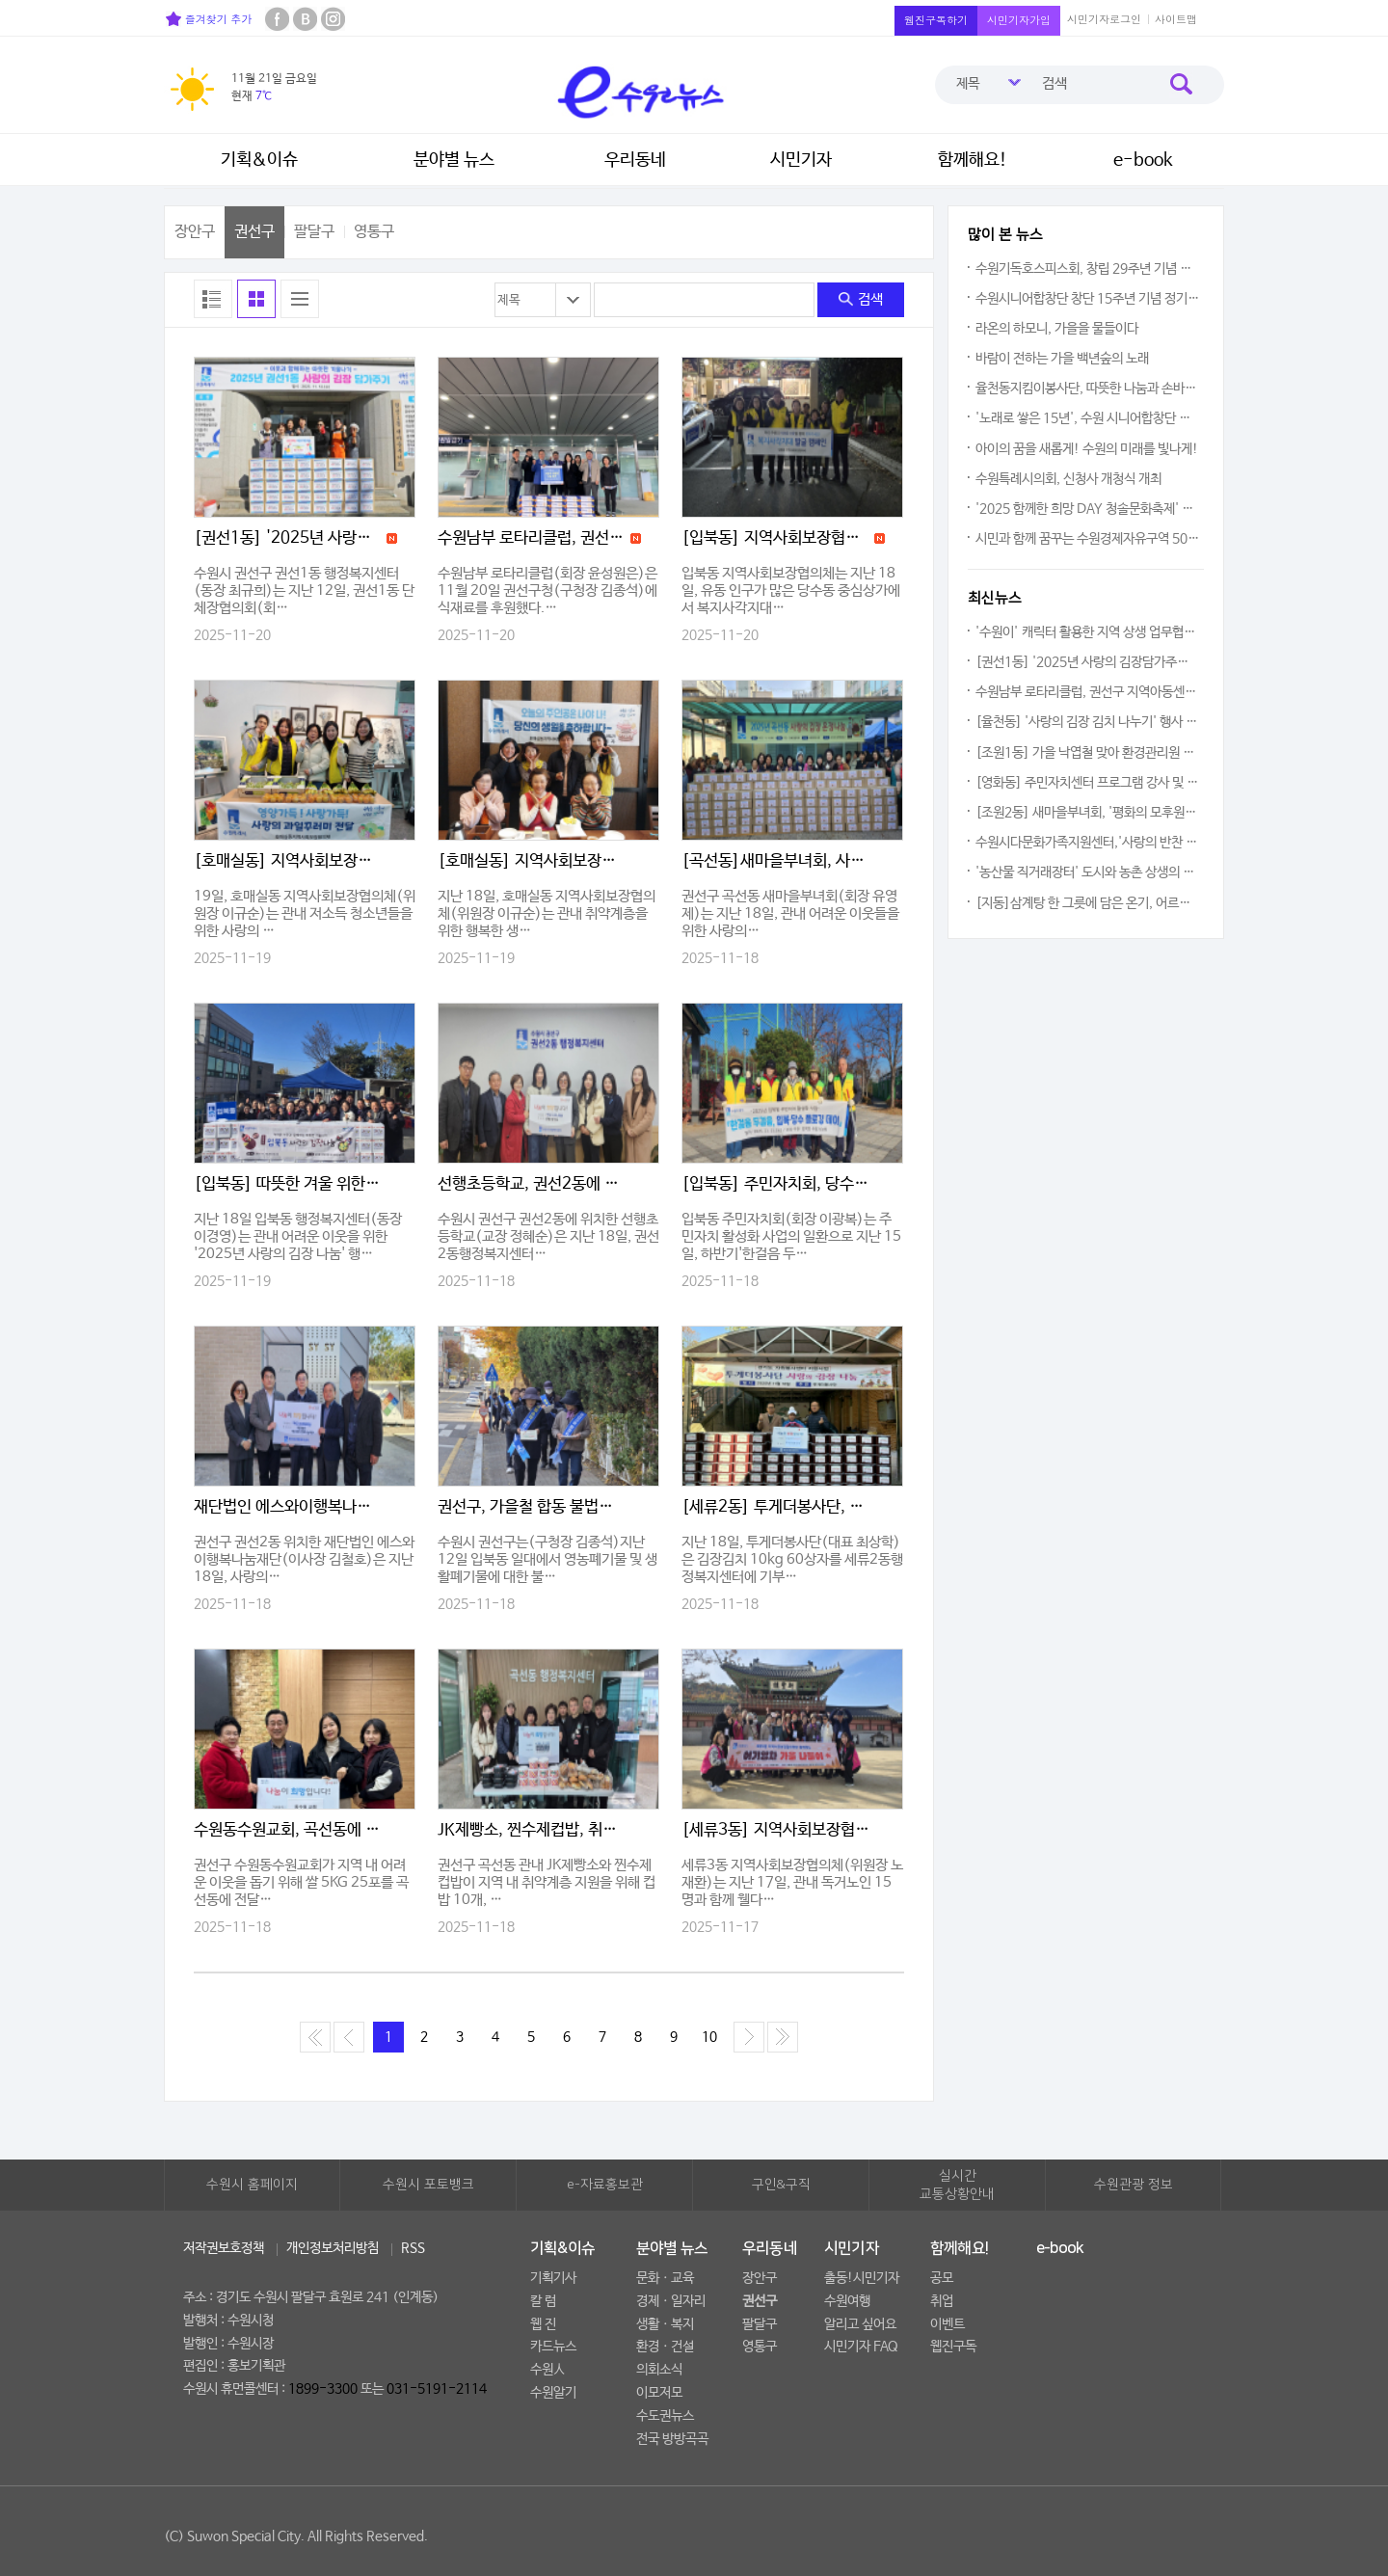  I want to click on 수원기독호스피스회, 창립 29주년 기념 초청강연회 개최, so click(1087, 269).